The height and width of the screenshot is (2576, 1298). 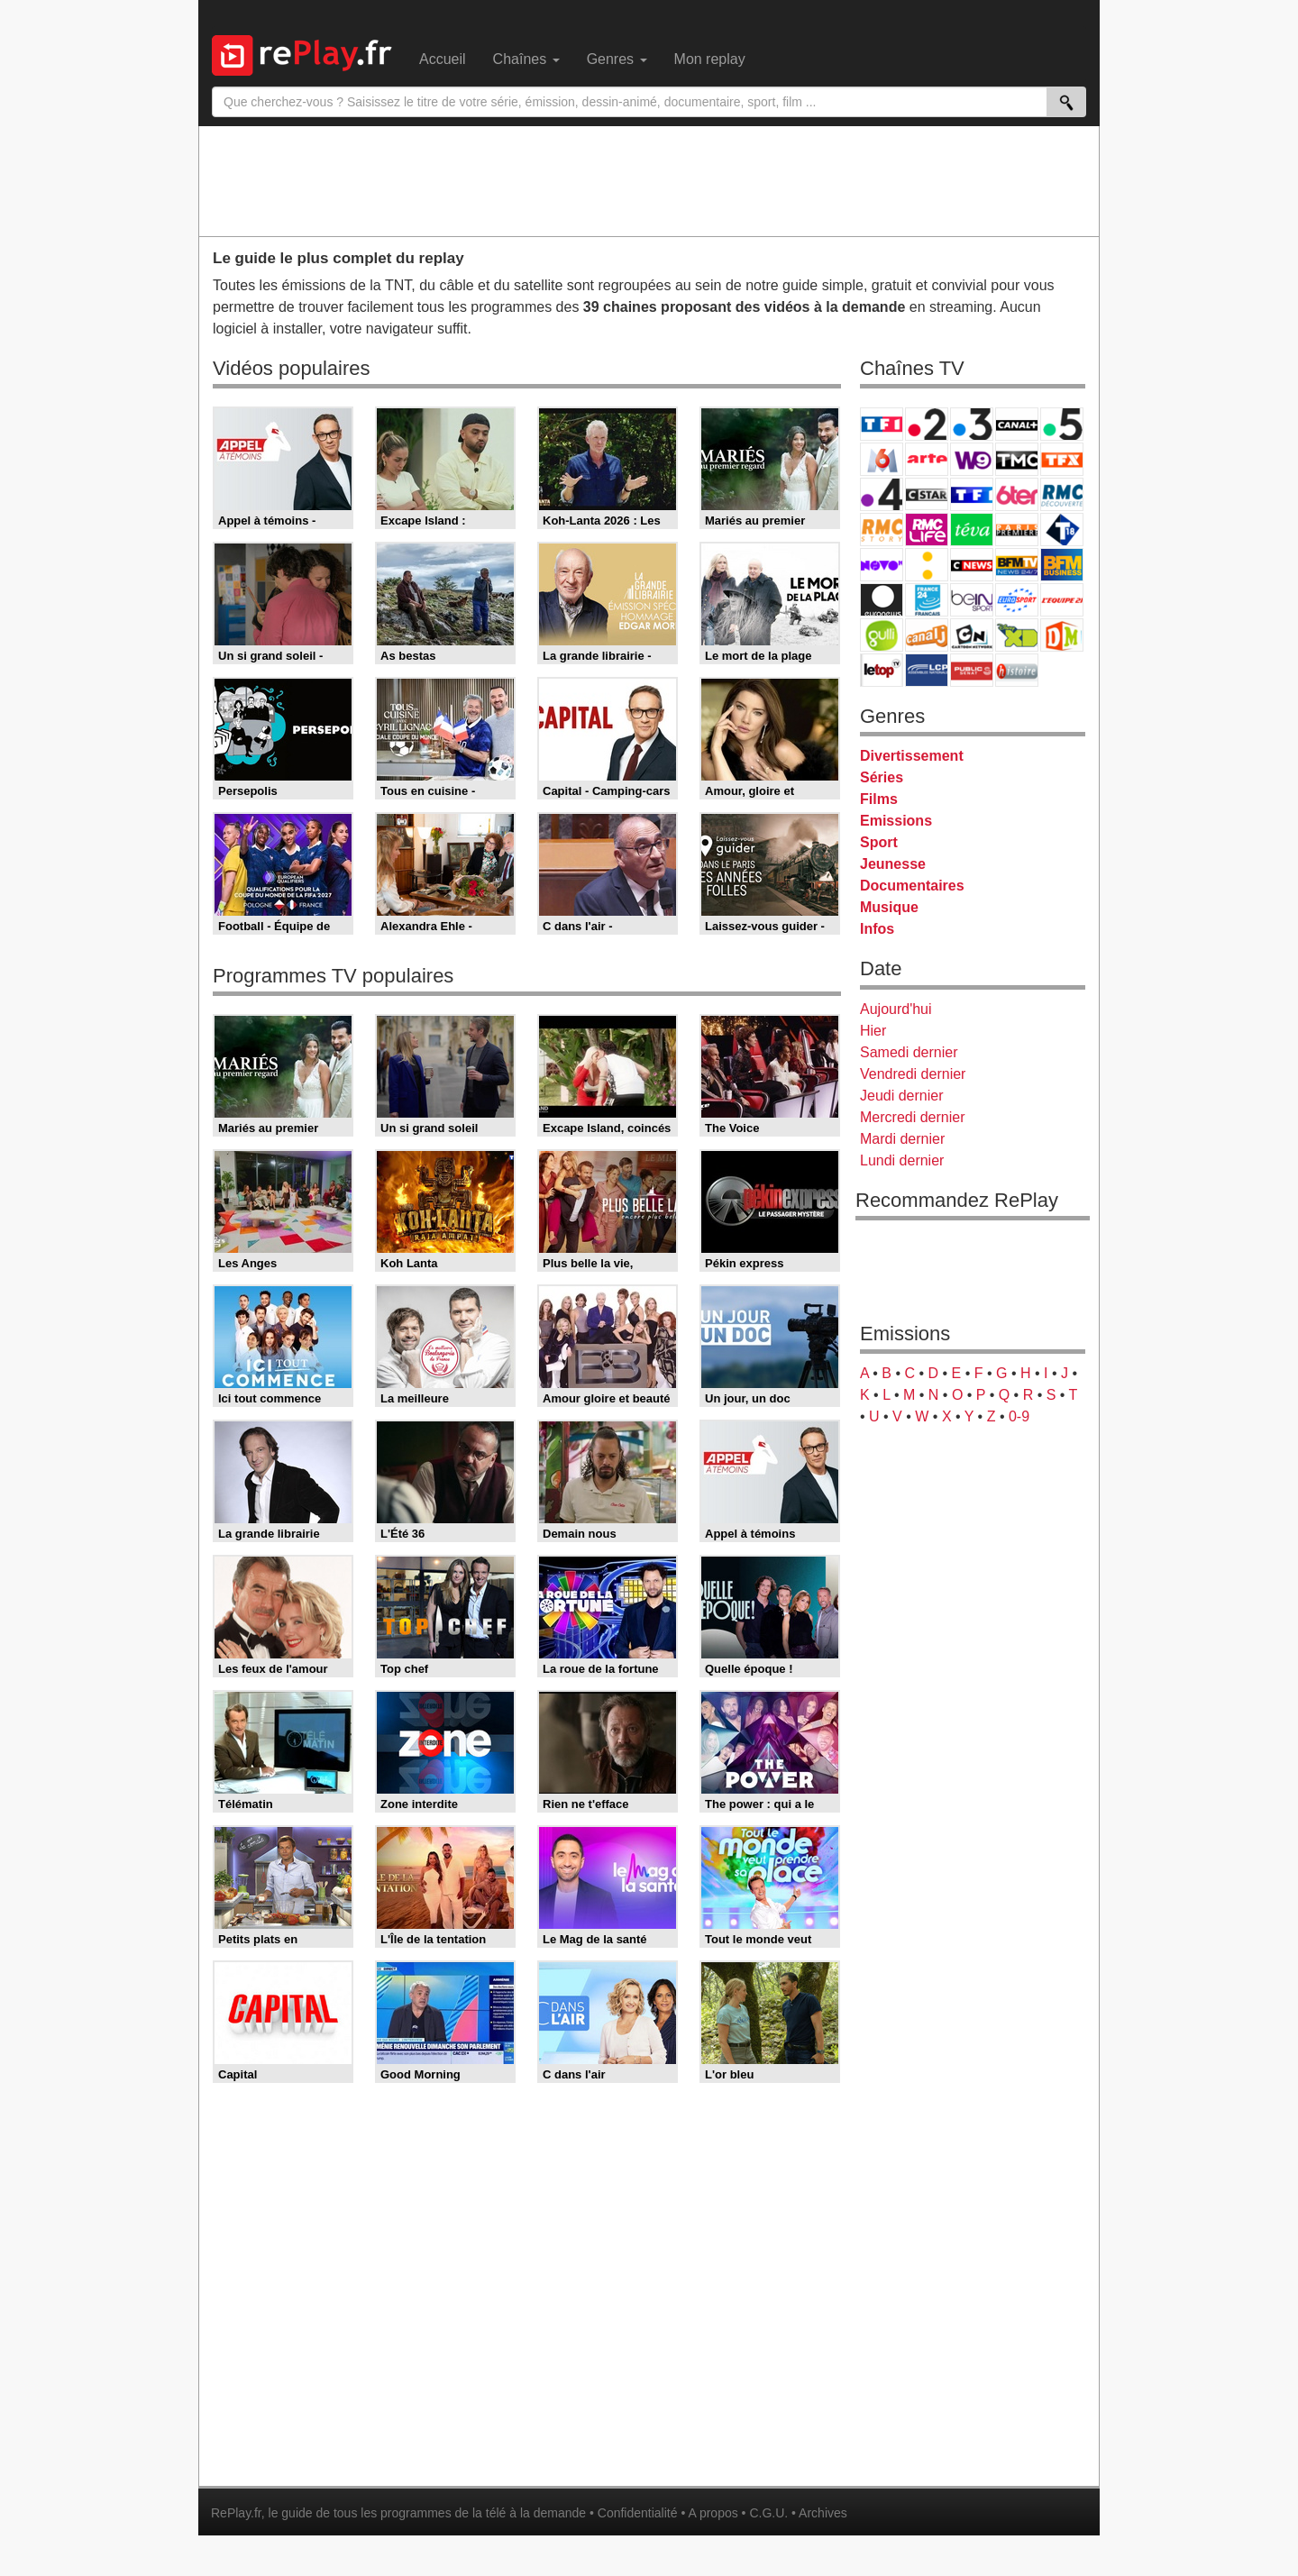 I want to click on Gulli, so click(x=881, y=635).